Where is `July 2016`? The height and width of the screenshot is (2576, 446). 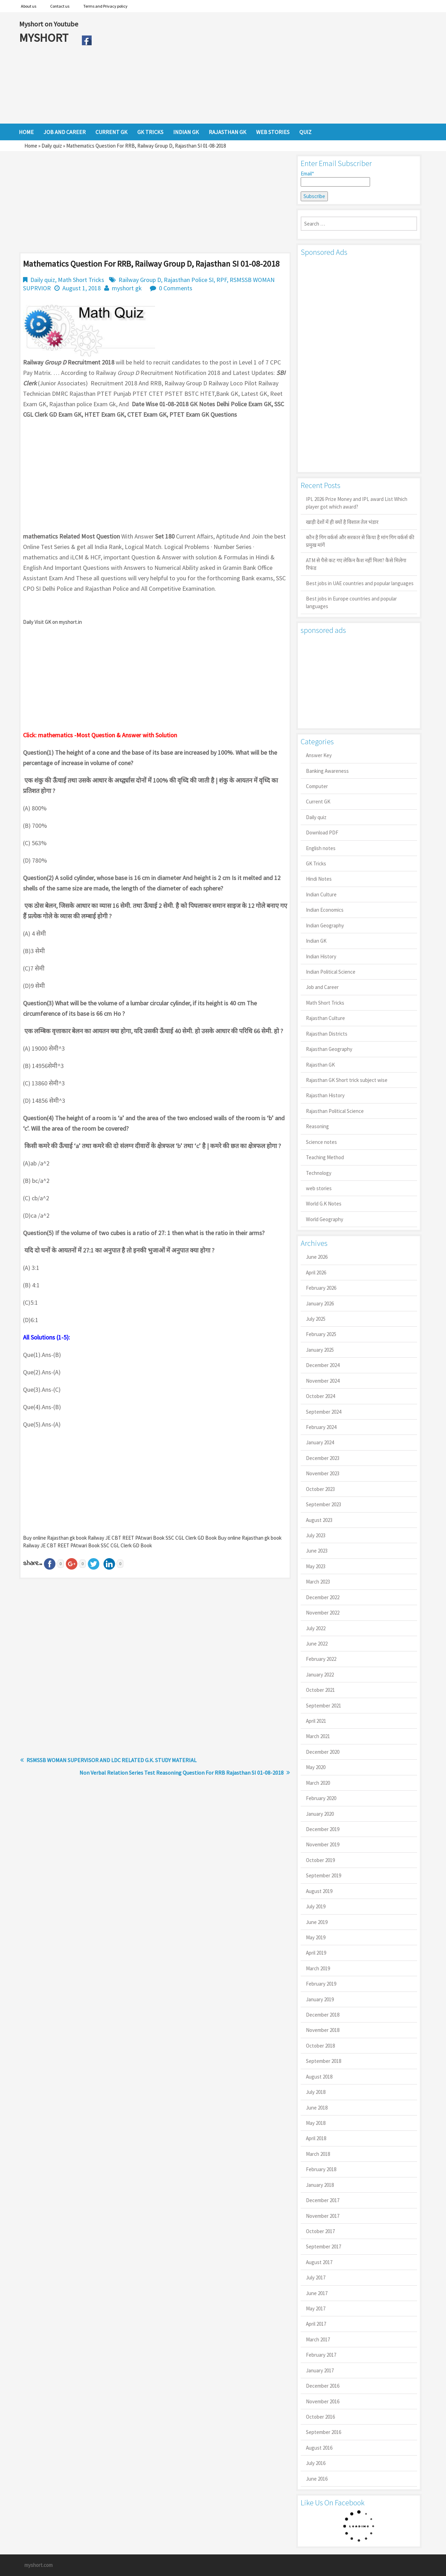 July 2016 is located at coordinates (315, 2463).